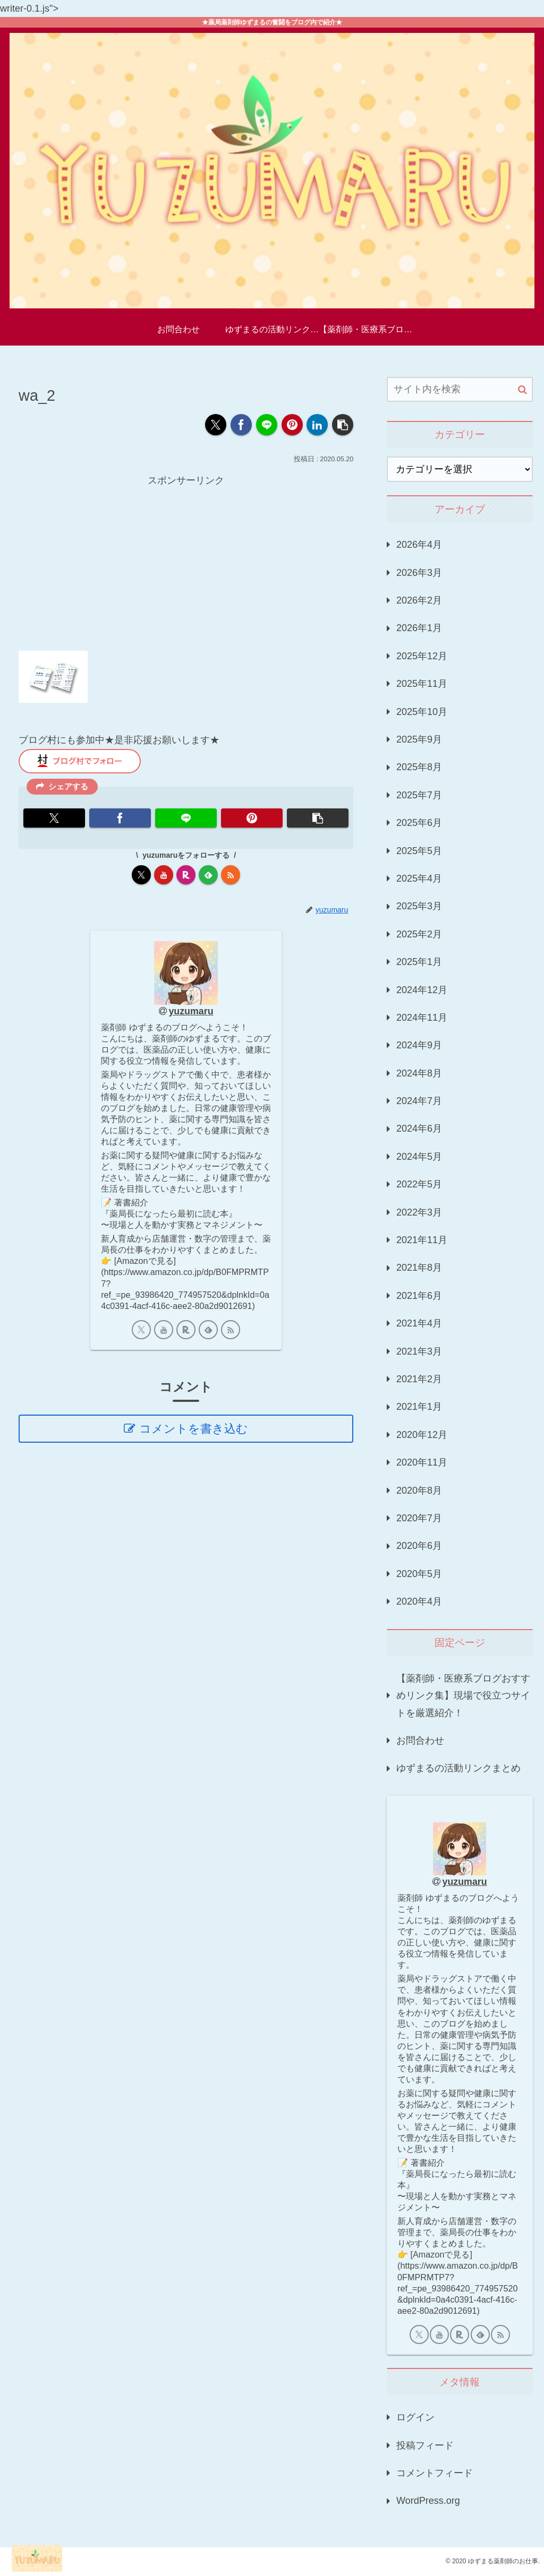 This screenshot has height=2576, width=544. What do you see at coordinates (230, 874) in the screenshot?
I see `[RSSで更新情報を購読]` at bounding box center [230, 874].